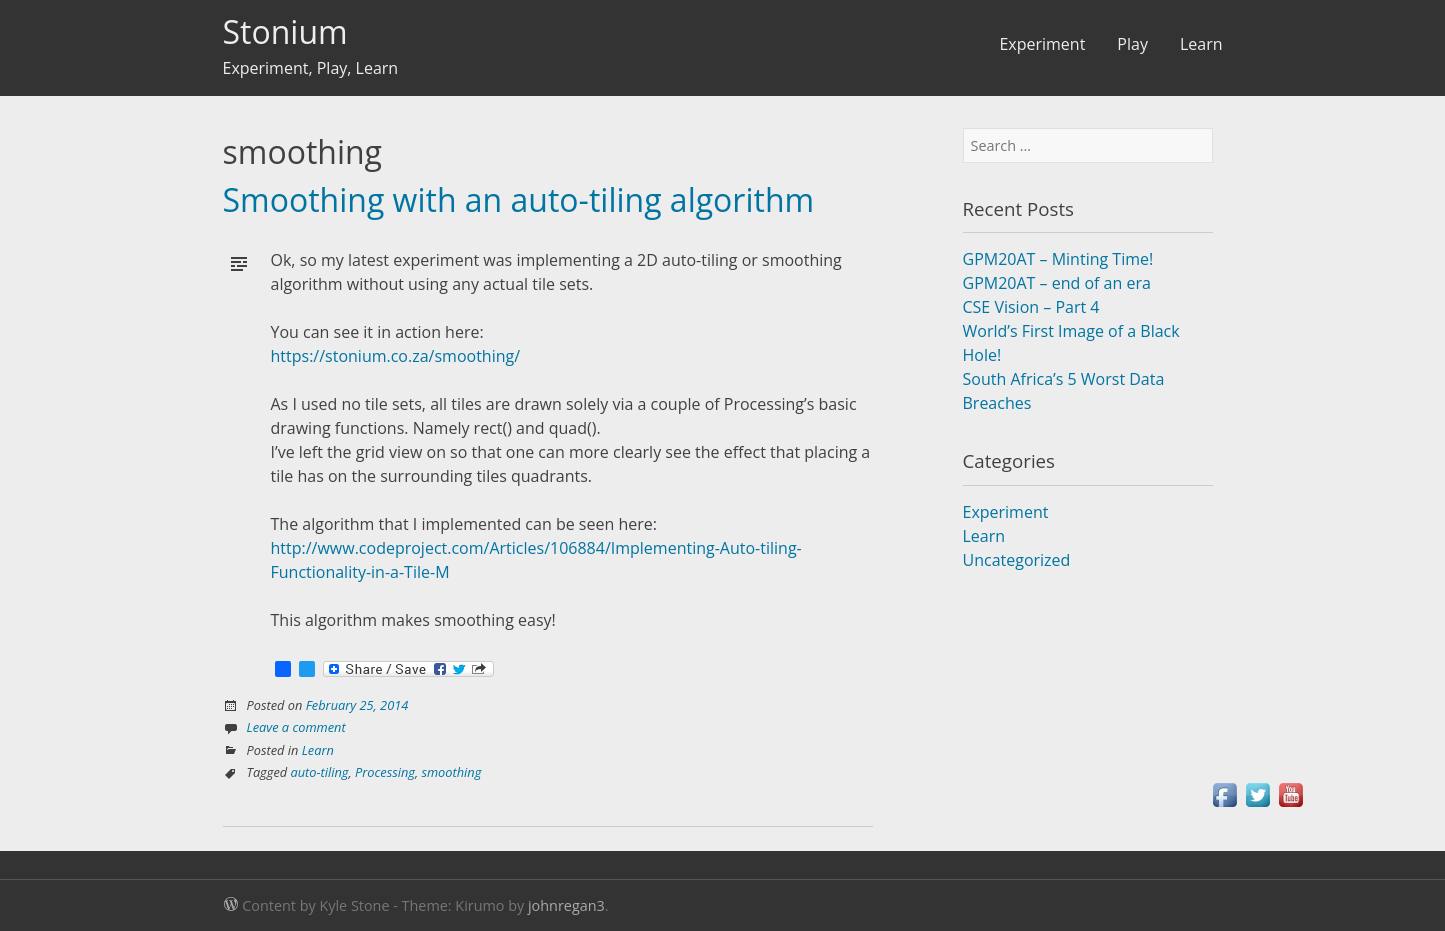 The height and width of the screenshot is (931, 1445). I want to click on https://stonium.co.za/smoothing/, so click(396, 356).